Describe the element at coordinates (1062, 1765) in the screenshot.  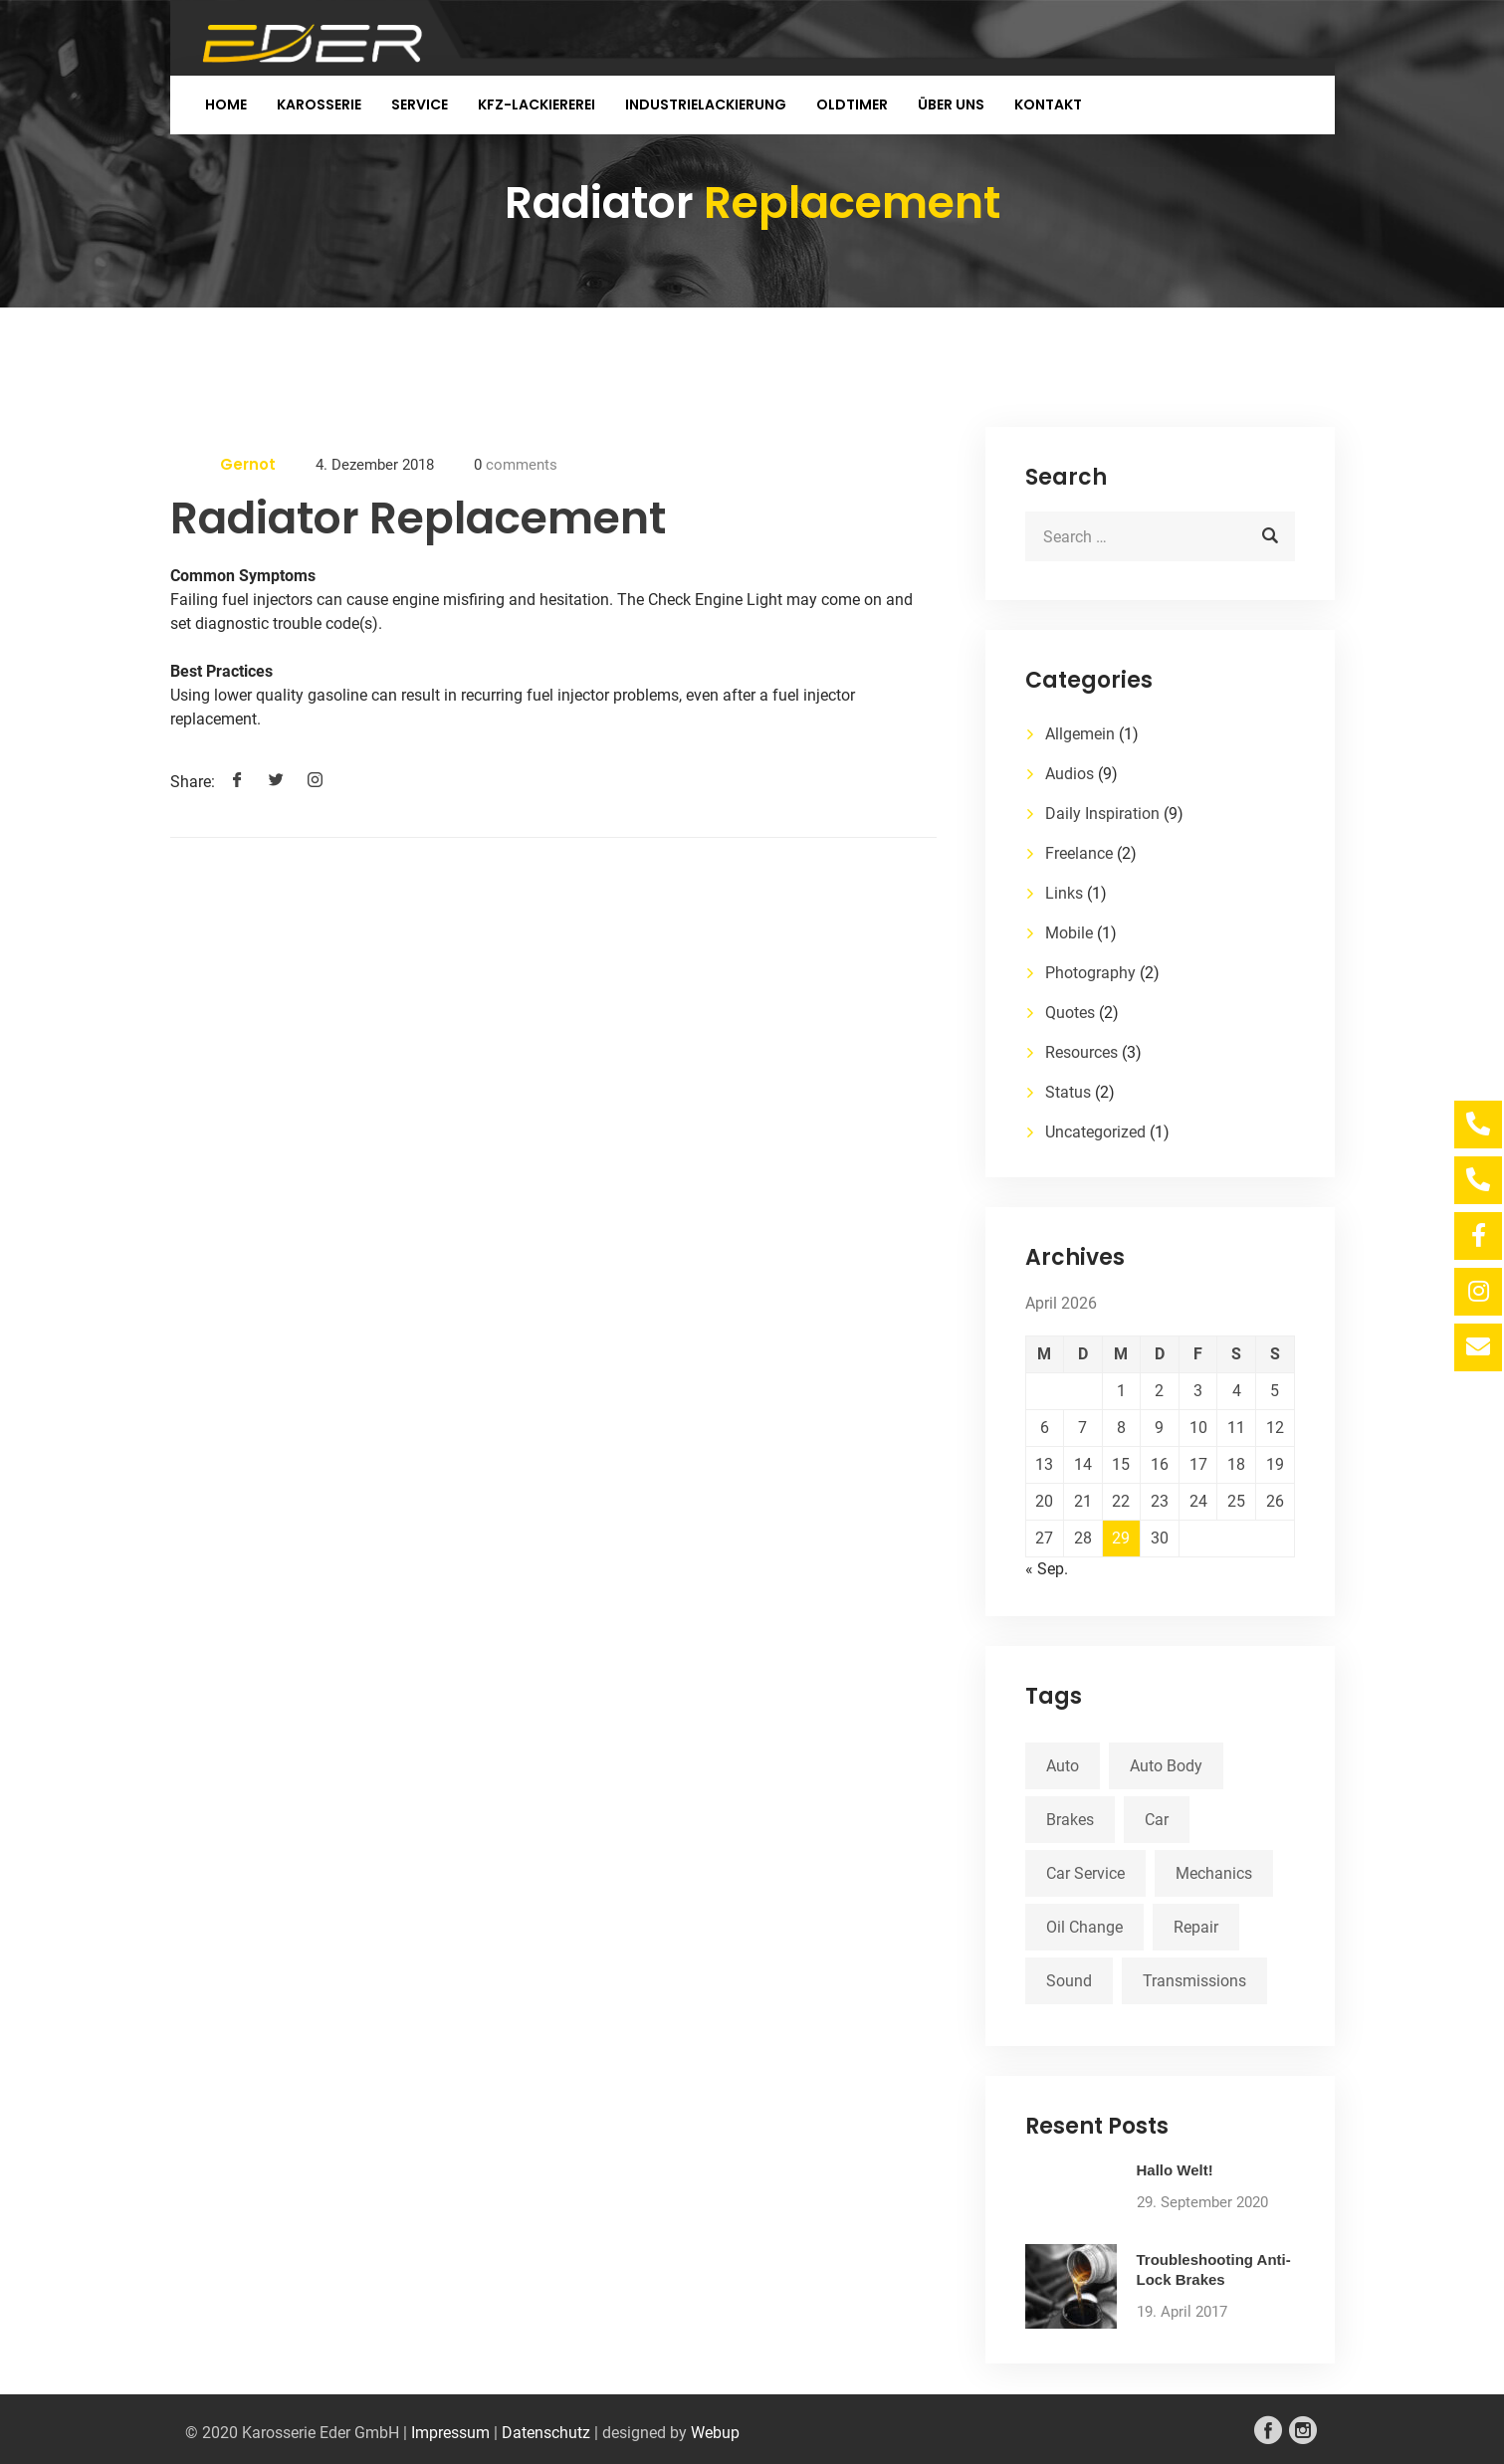
I see `Auto [Auto (2 Einträge)]` at that location.